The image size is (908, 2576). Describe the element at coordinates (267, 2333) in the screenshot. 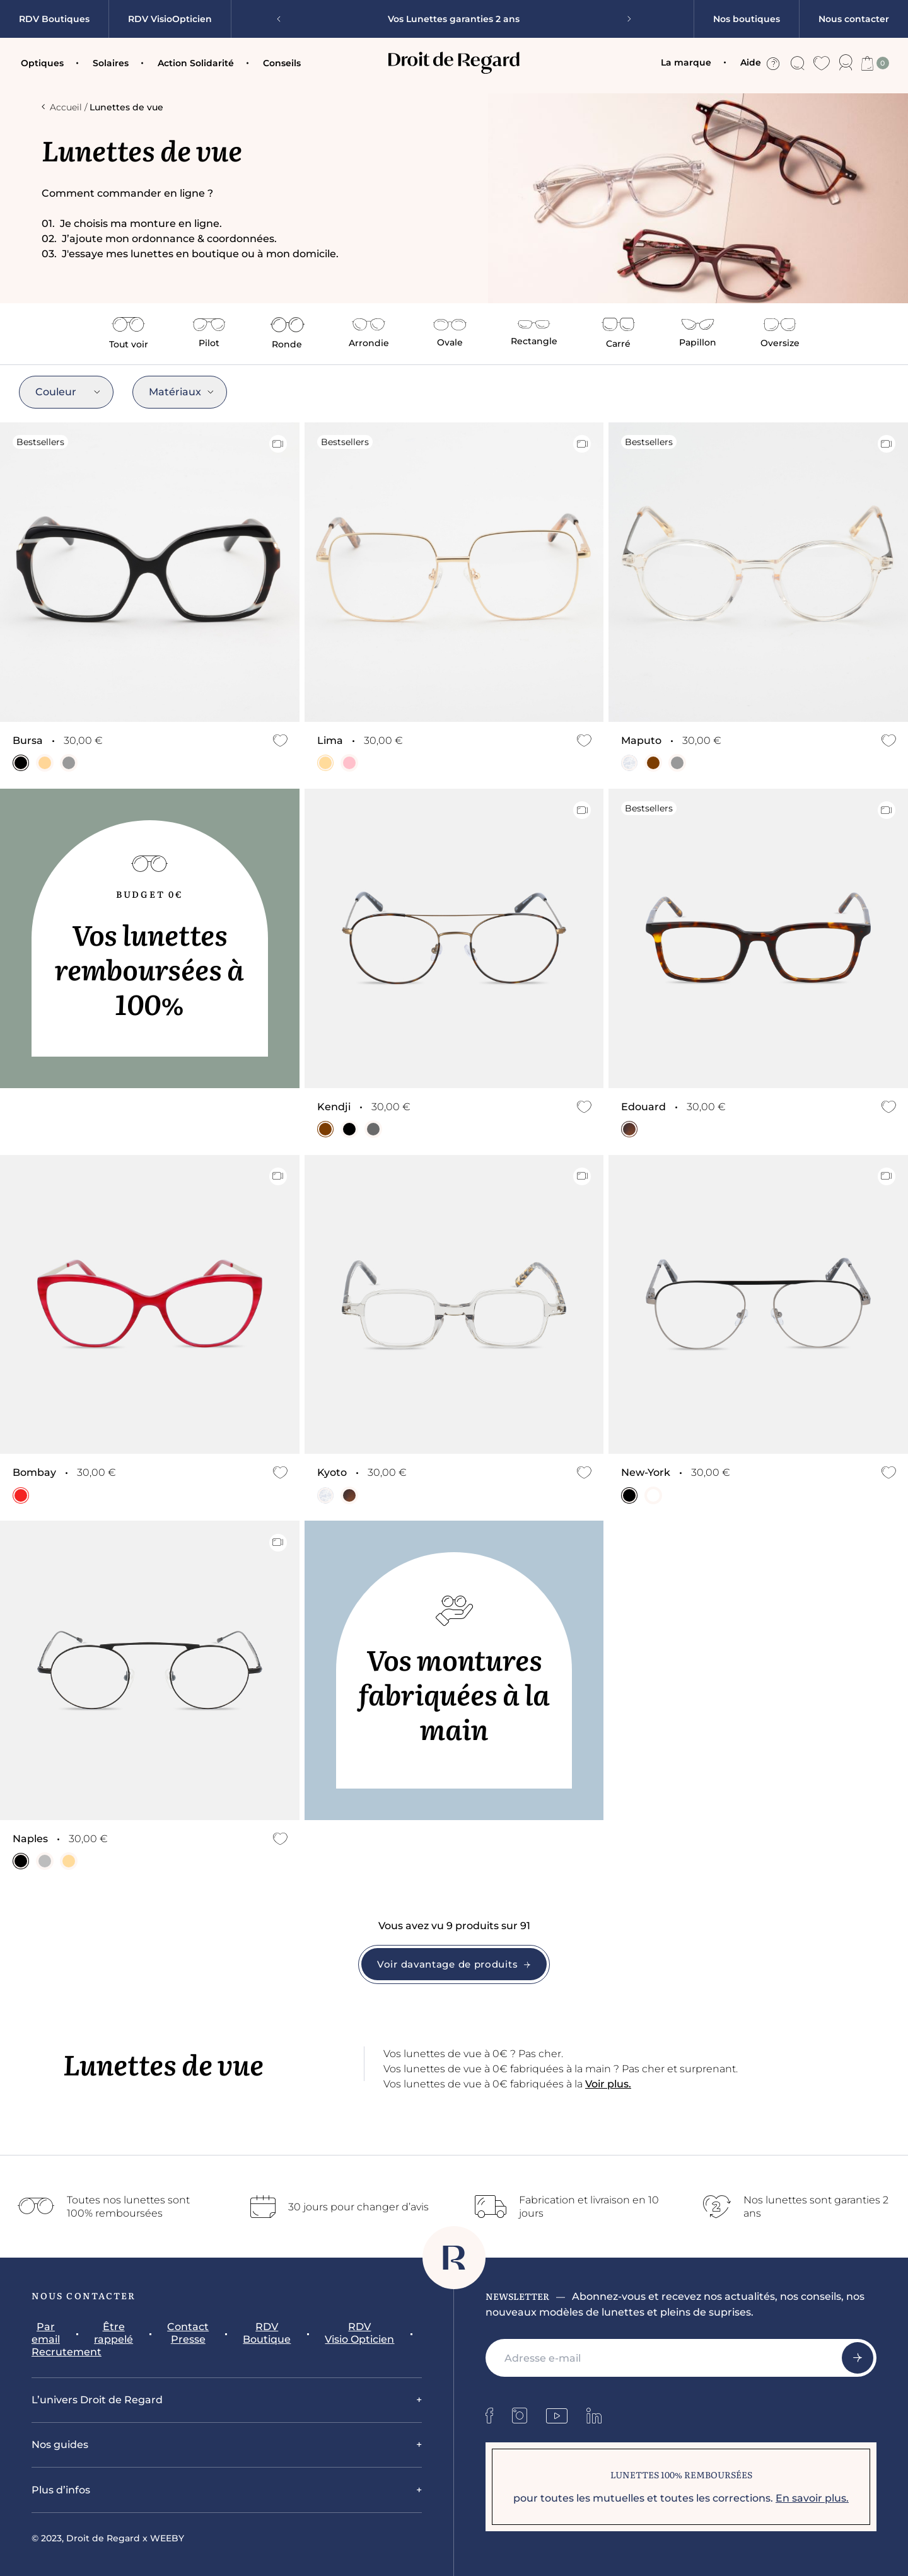

I see `RDV Boutique` at that location.